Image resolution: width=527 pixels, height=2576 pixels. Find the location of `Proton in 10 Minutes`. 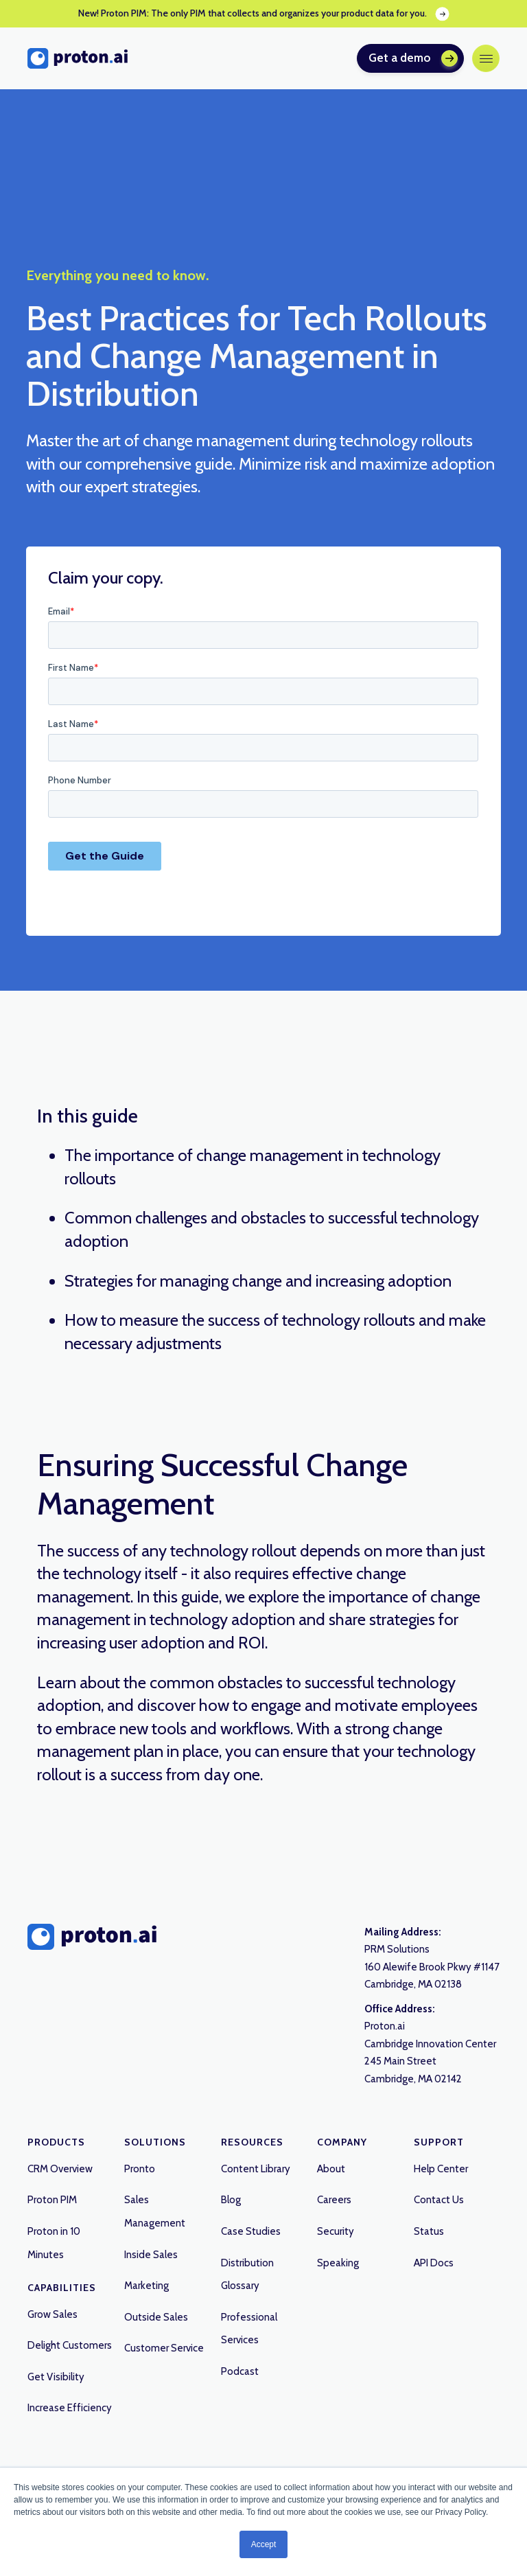

Proton in 10 Minutes is located at coordinates (53, 2243).